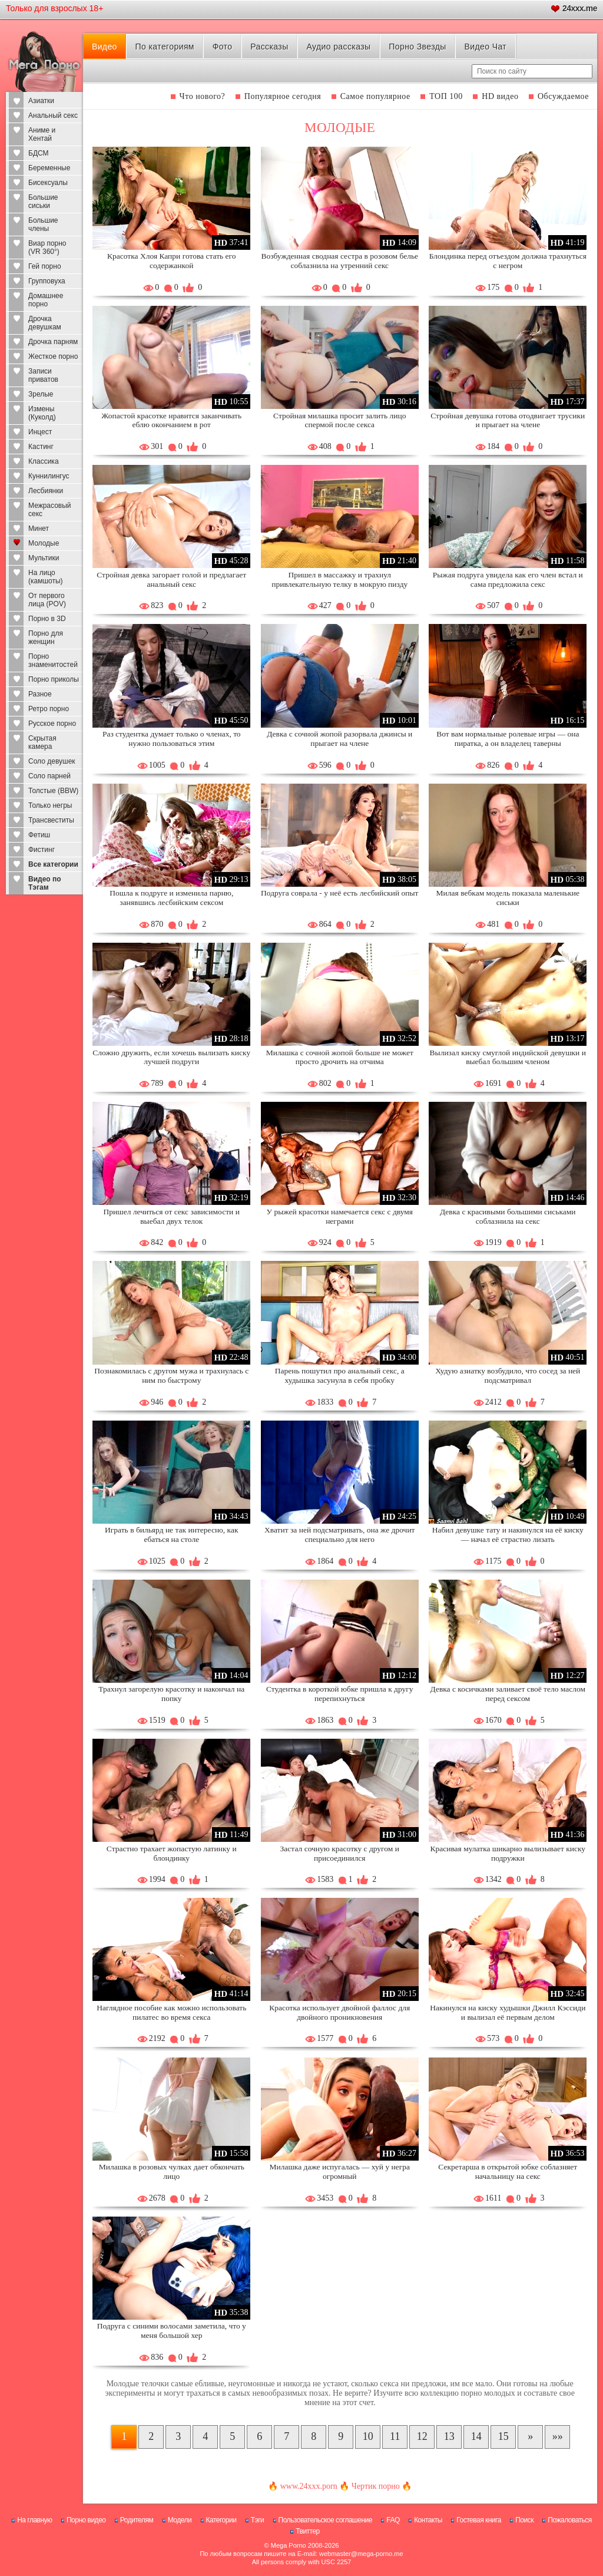 The height and width of the screenshot is (2576, 603). What do you see at coordinates (48, 183) in the screenshot?
I see `Бисексуалы` at bounding box center [48, 183].